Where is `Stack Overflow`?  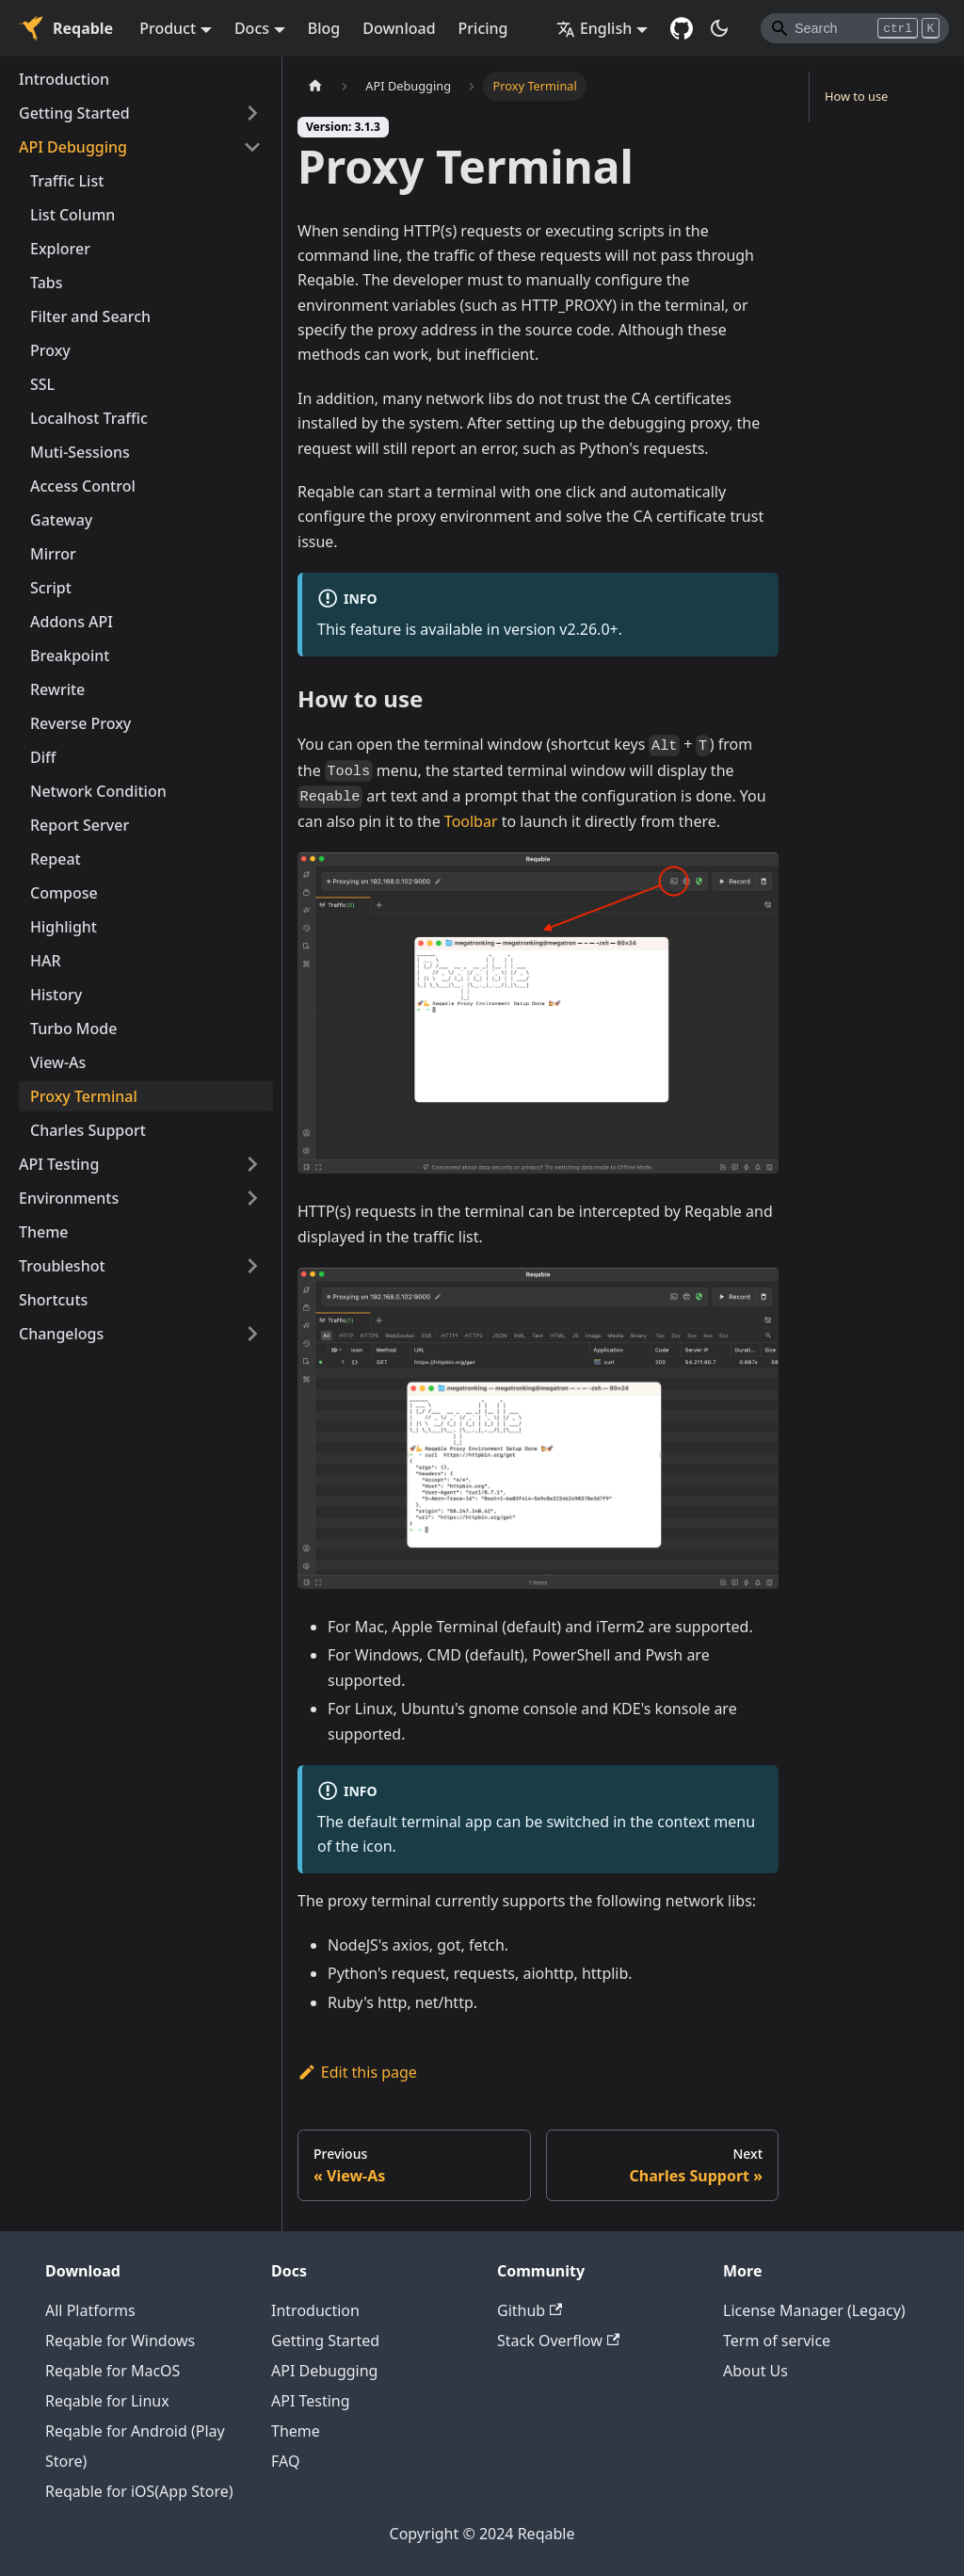
Stack Overflow is located at coordinates (558, 2340).